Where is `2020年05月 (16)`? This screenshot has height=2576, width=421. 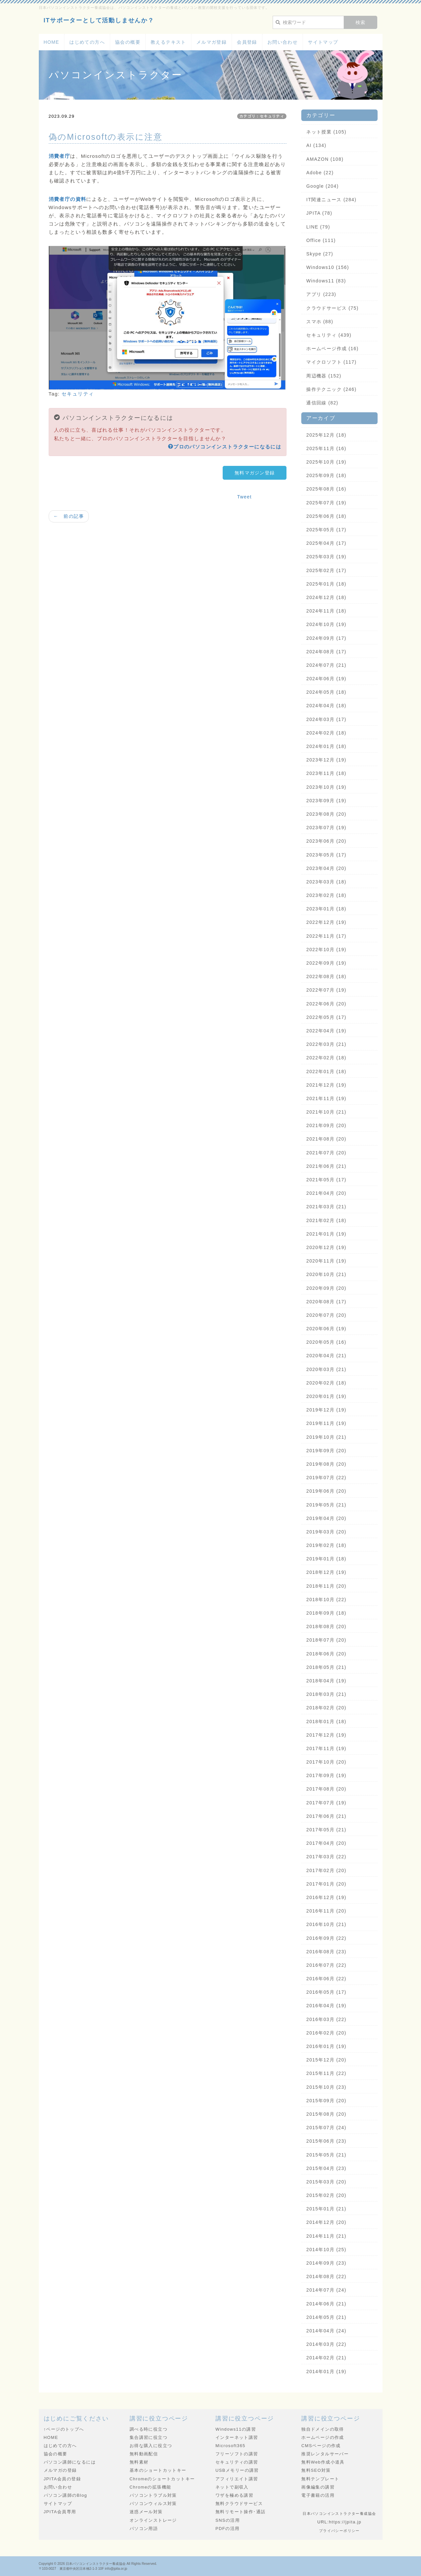
2020年05月 (16) is located at coordinates (326, 1342).